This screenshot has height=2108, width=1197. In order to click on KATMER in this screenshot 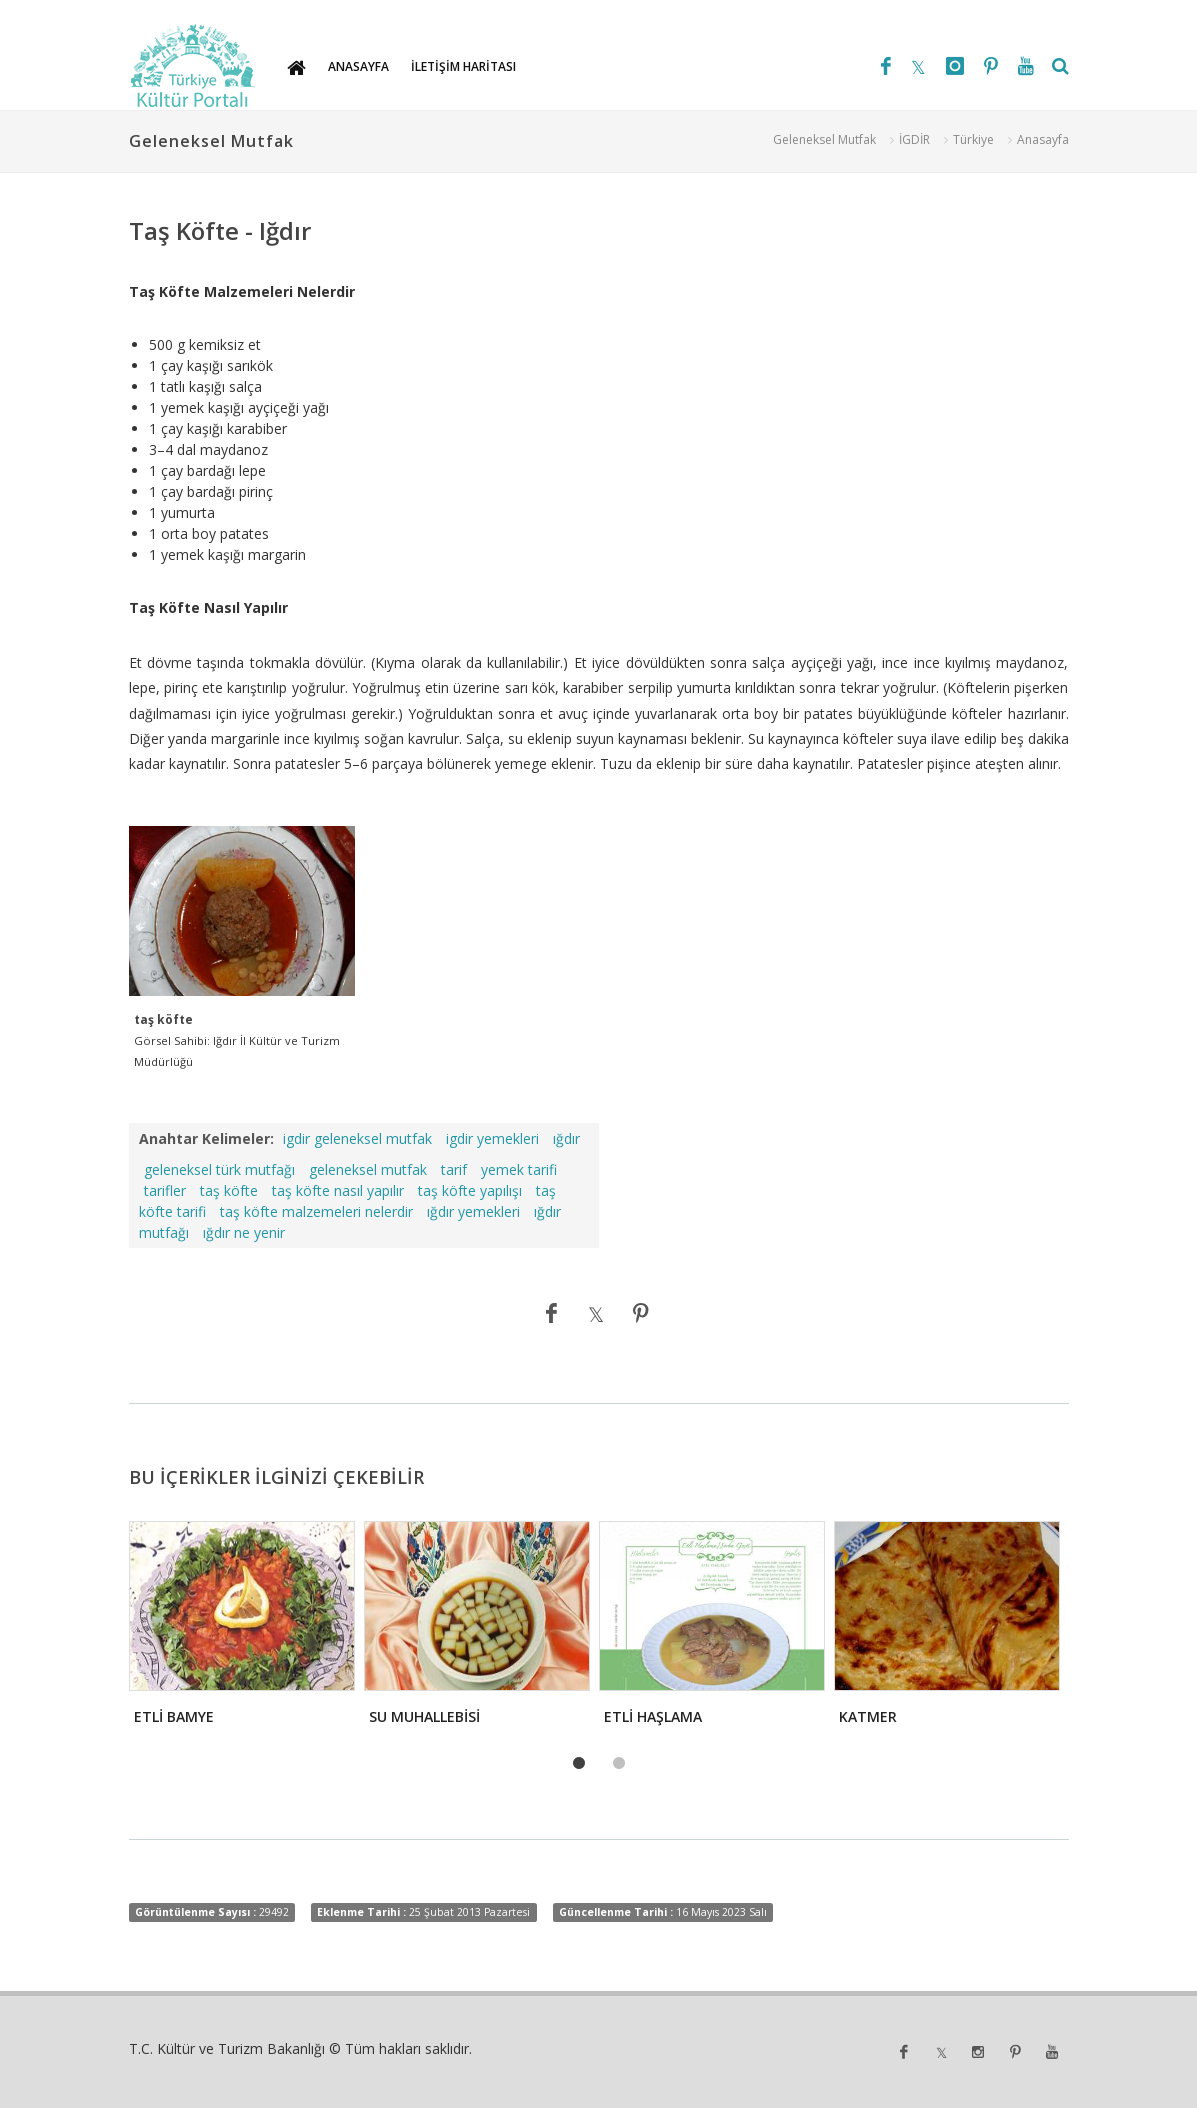, I will do `click(868, 1716)`.